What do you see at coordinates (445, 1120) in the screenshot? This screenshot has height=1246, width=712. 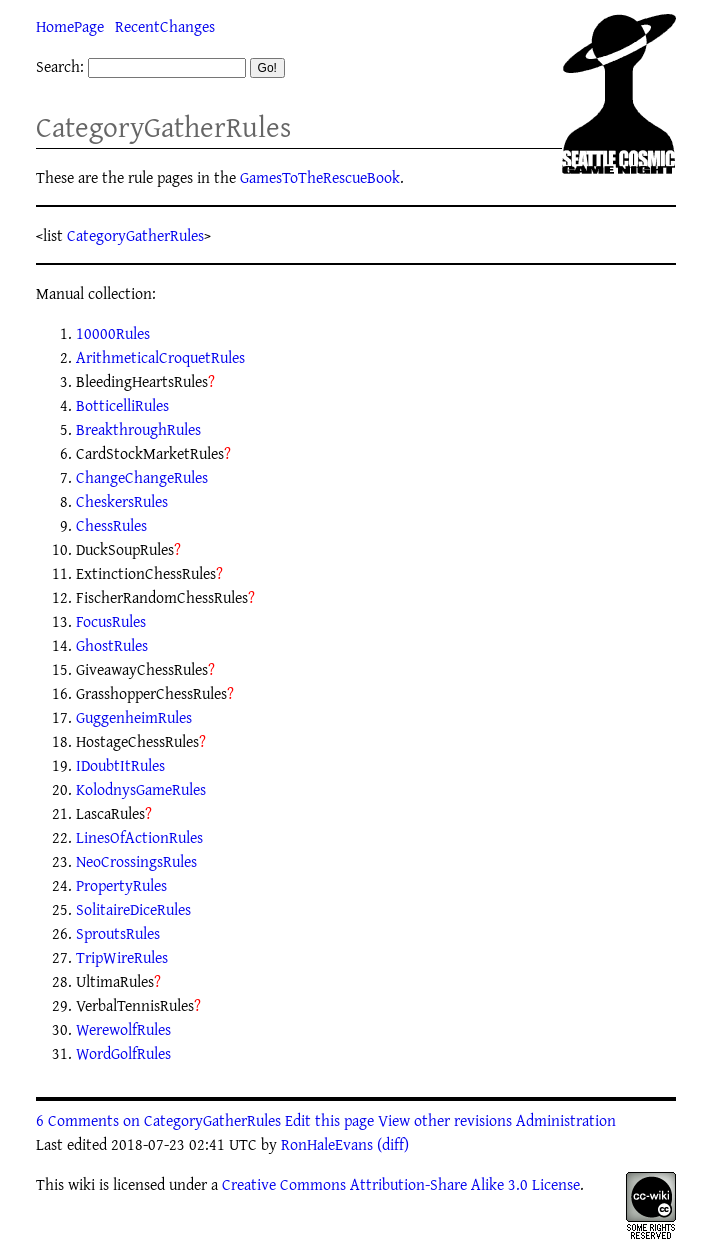 I see `View other revisions` at bounding box center [445, 1120].